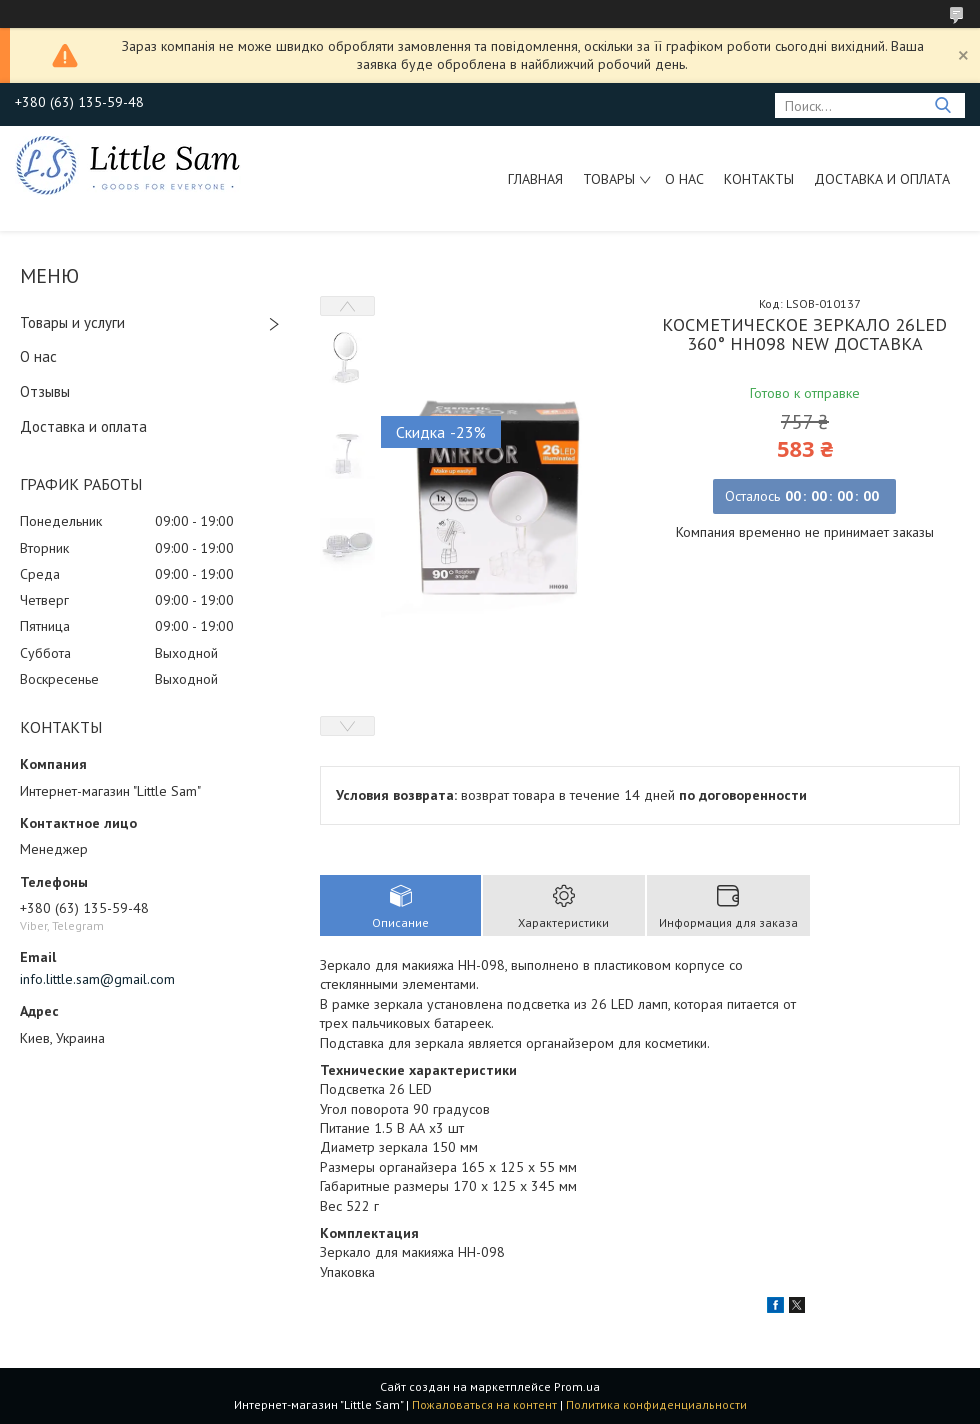 This screenshot has height=1424, width=980. What do you see at coordinates (535, 179) in the screenshot?
I see `Главная` at bounding box center [535, 179].